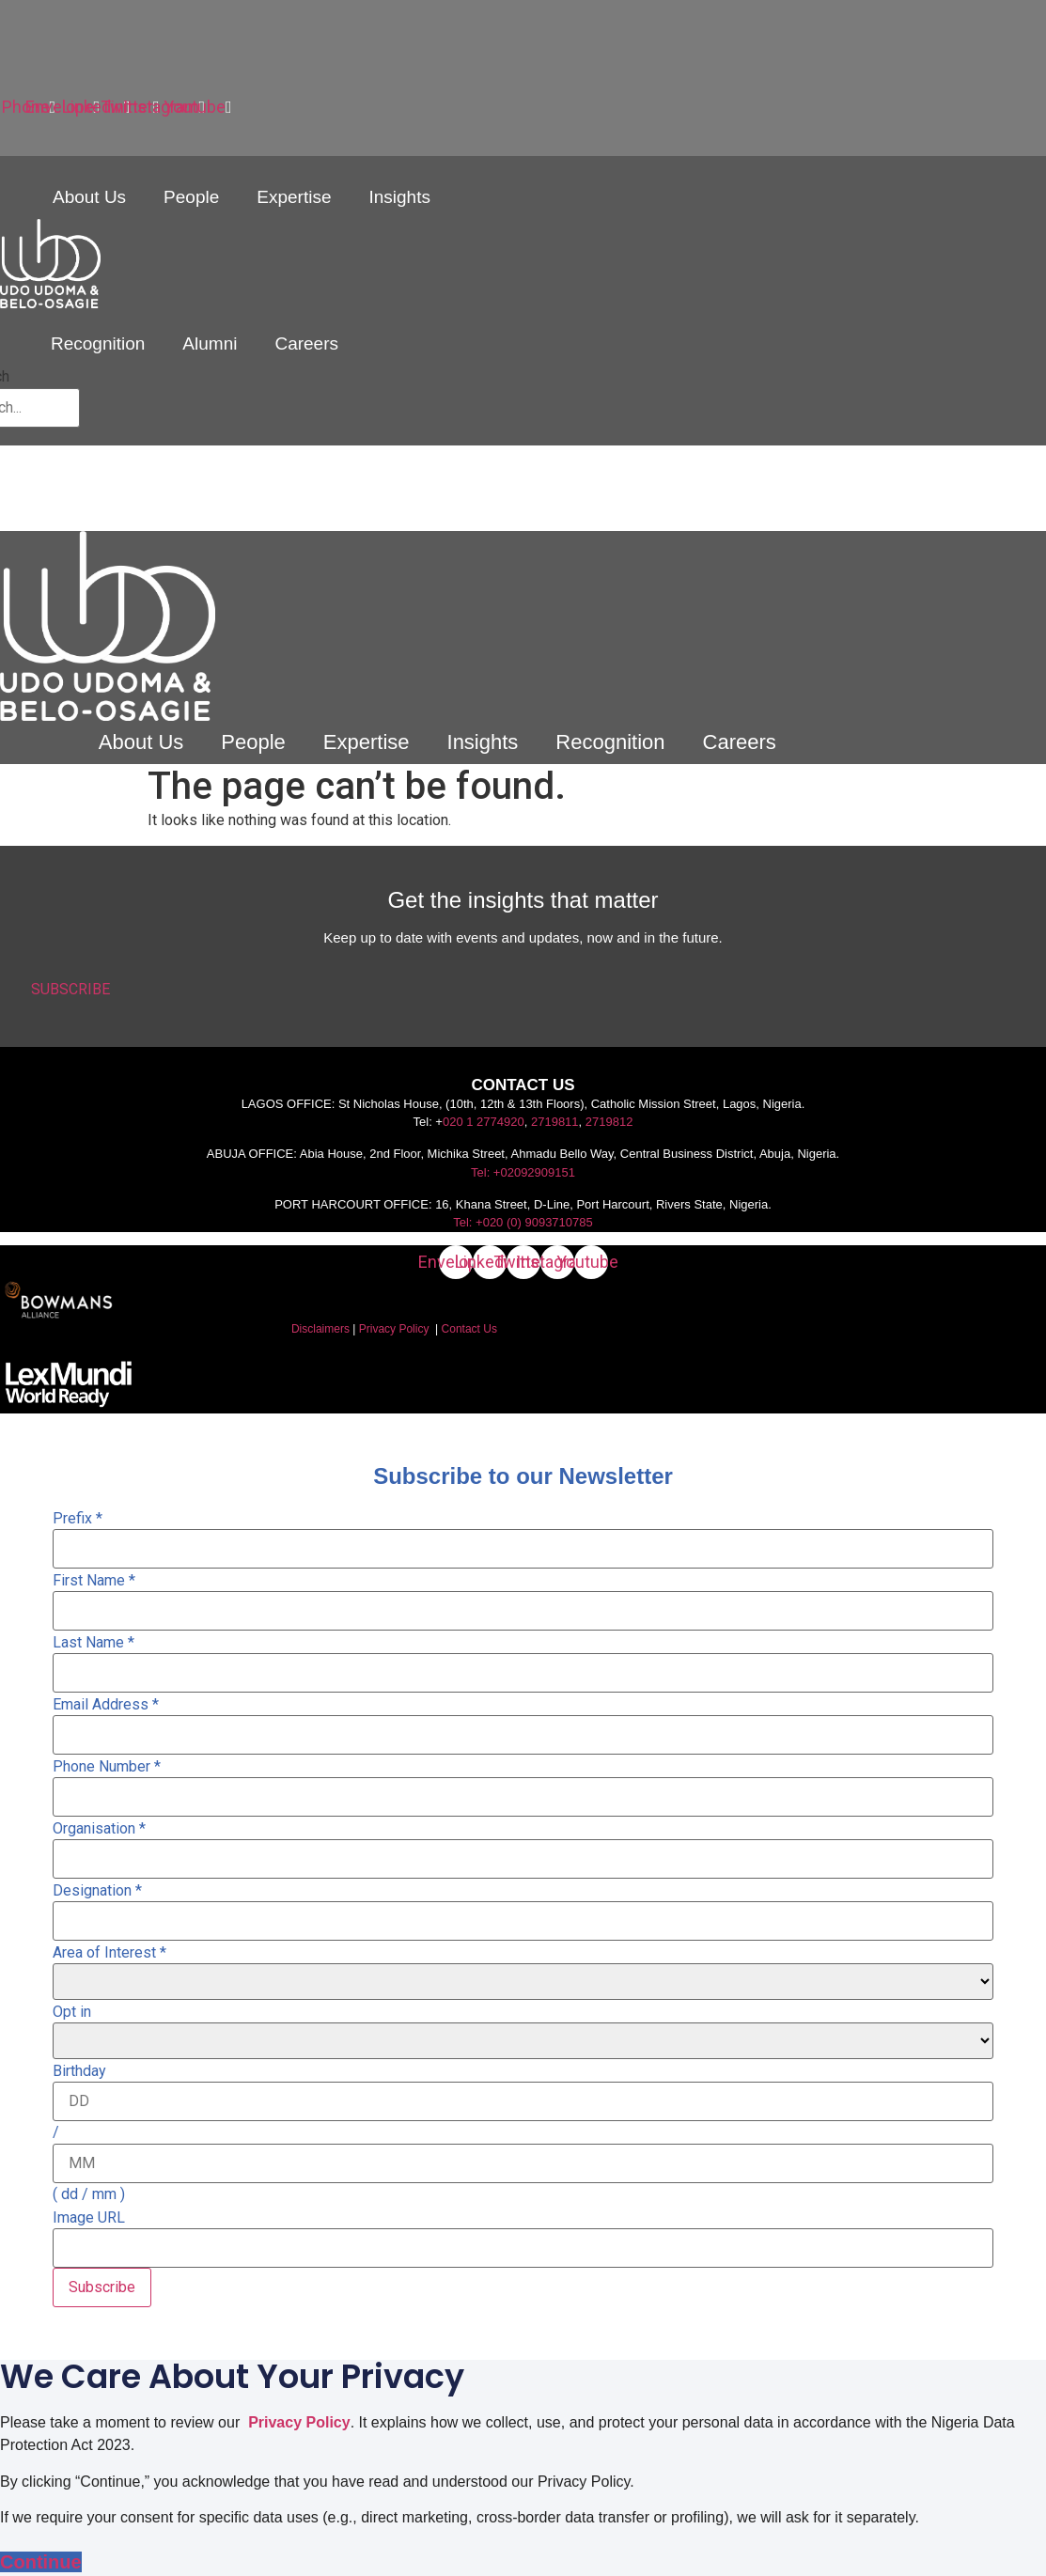 This screenshot has height=2576, width=1046. What do you see at coordinates (294, 197) in the screenshot?
I see `Expertise` at bounding box center [294, 197].